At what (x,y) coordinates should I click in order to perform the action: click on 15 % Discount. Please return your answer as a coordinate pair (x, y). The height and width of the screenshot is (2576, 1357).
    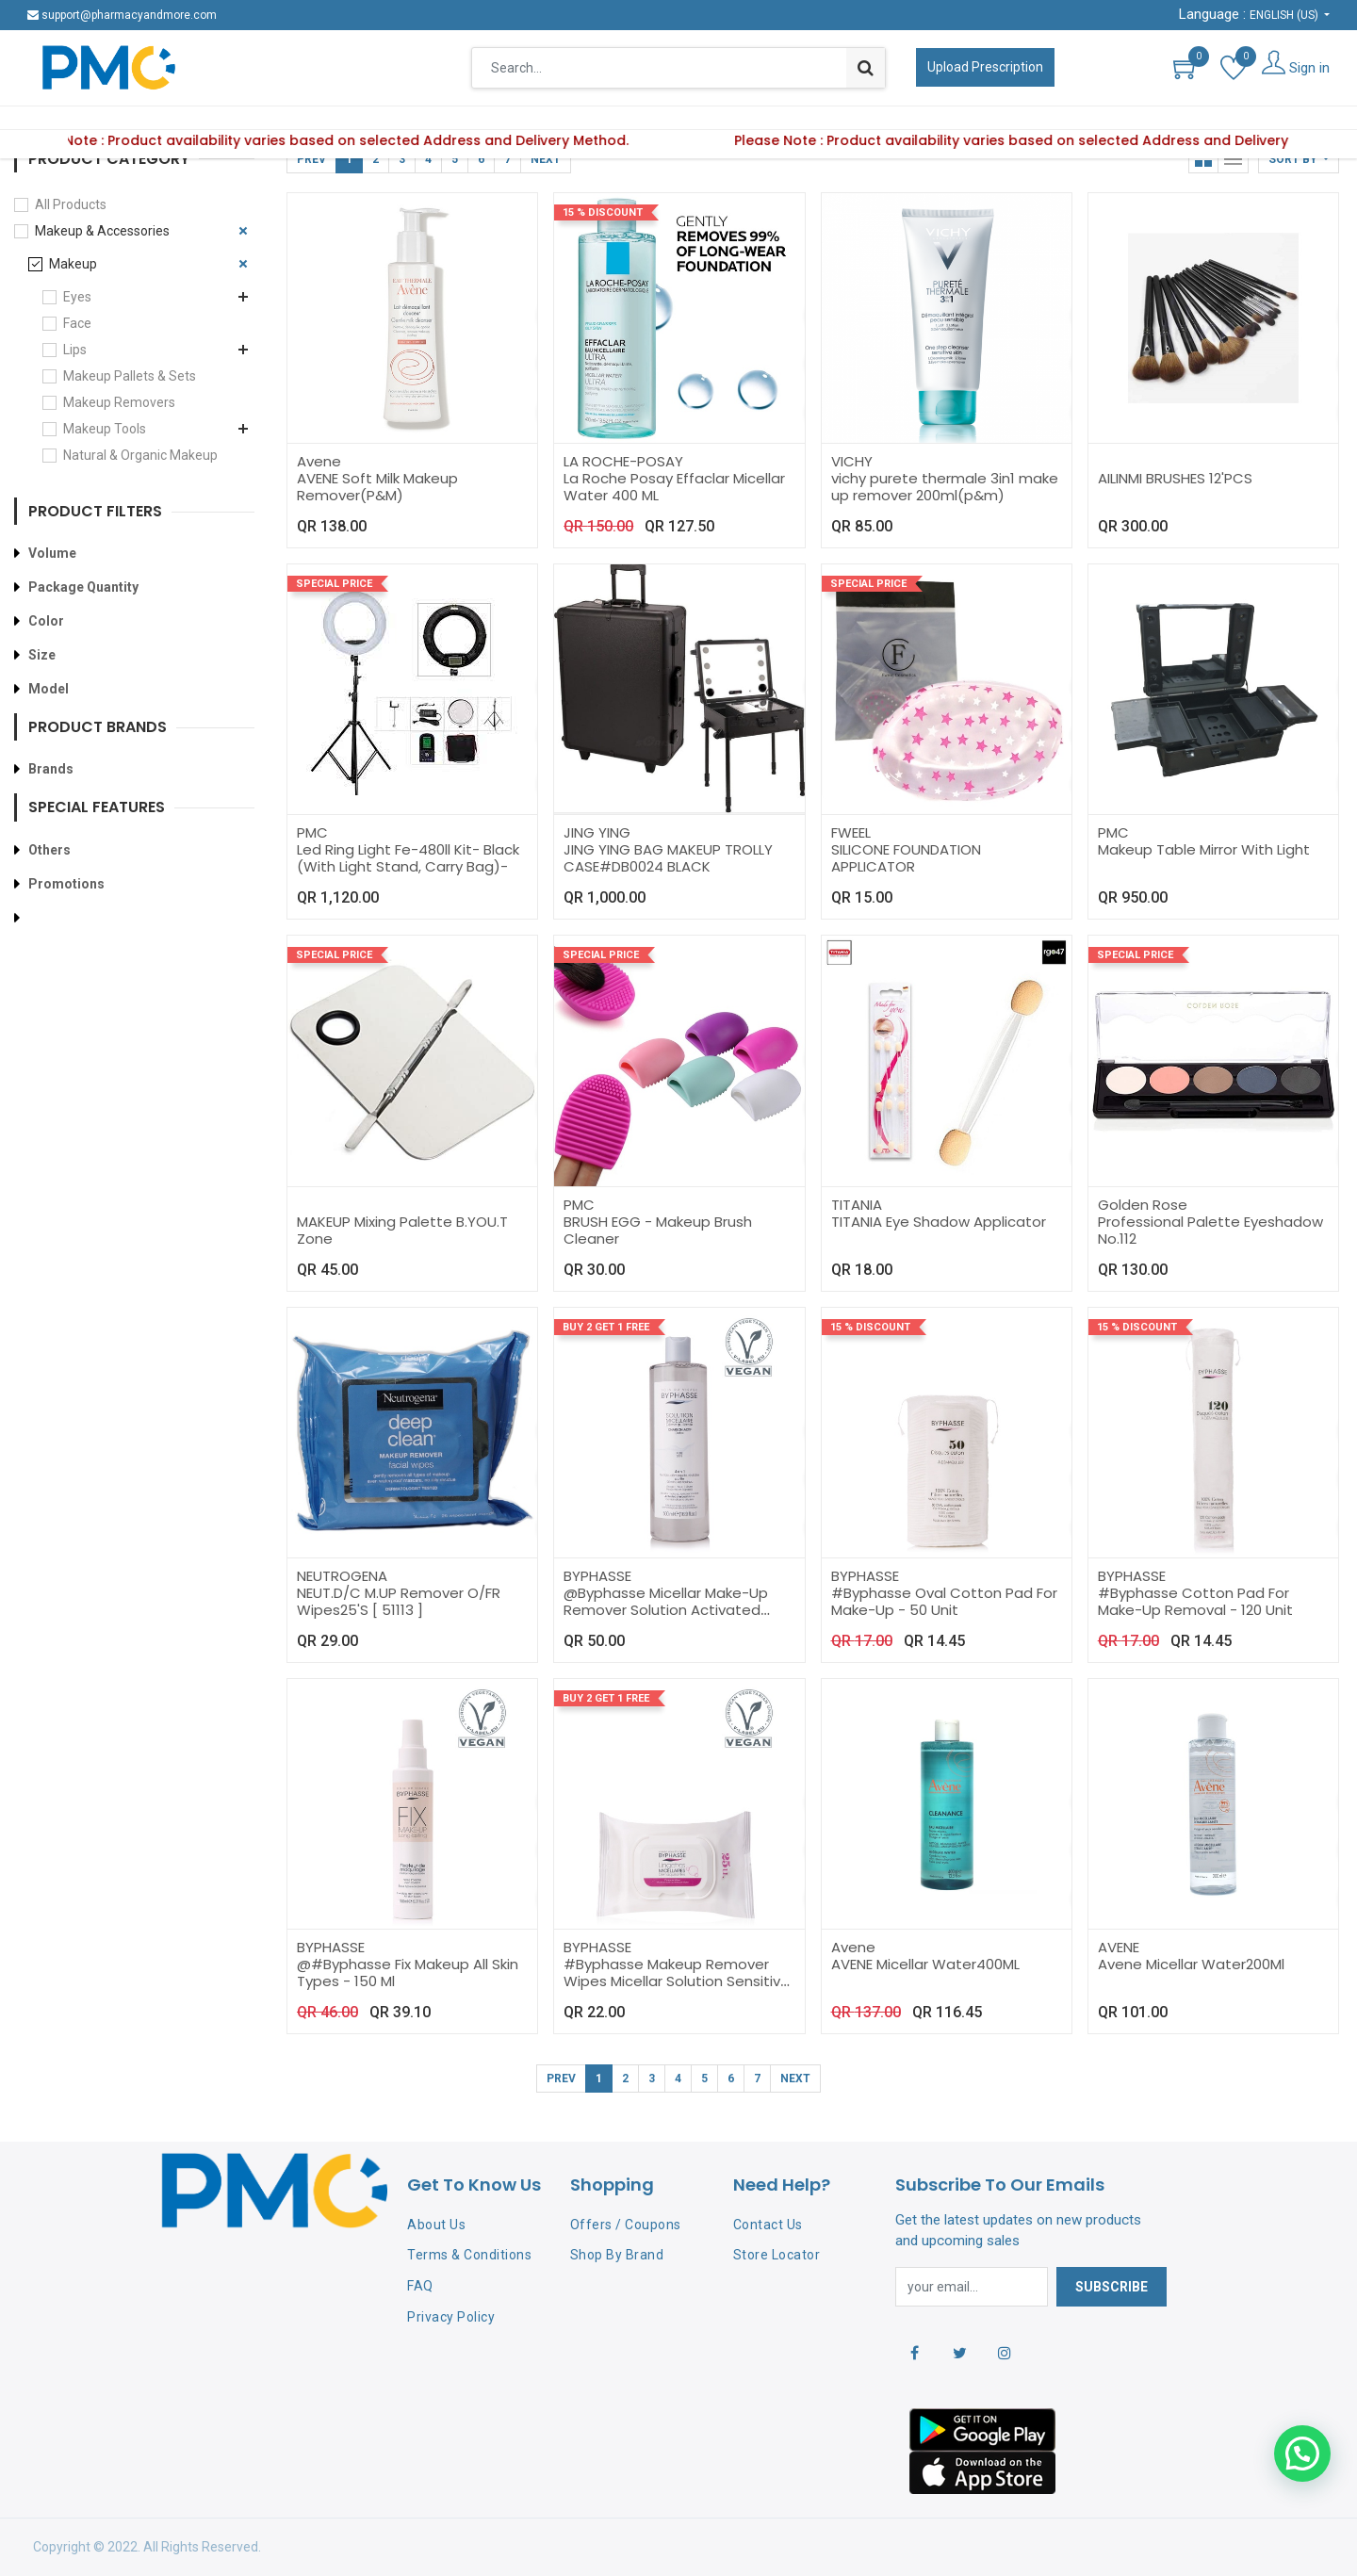
    Looking at the image, I should click on (603, 212).